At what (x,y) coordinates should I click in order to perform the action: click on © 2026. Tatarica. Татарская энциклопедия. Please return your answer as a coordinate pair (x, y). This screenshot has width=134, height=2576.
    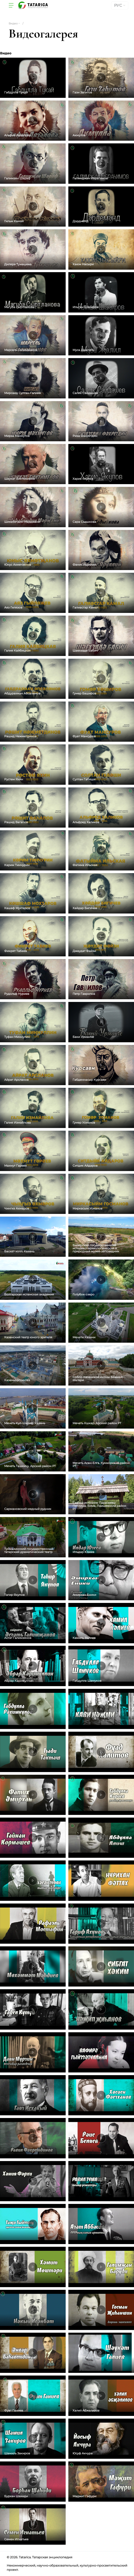
    Looking at the image, I should click on (39, 2557).